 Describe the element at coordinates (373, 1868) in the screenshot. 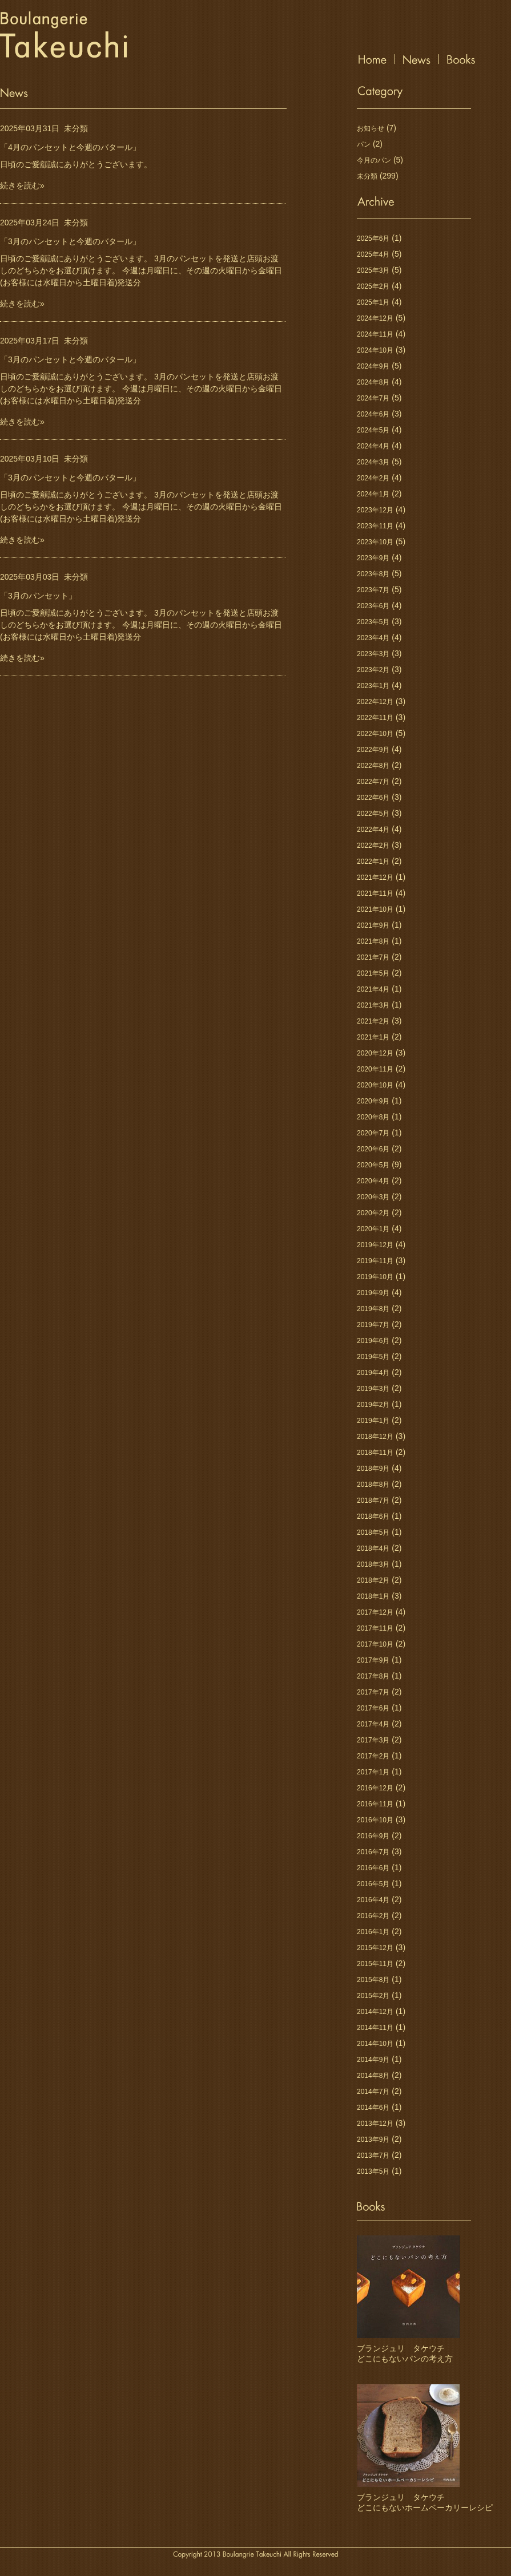

I see `2016年6月` at that location.